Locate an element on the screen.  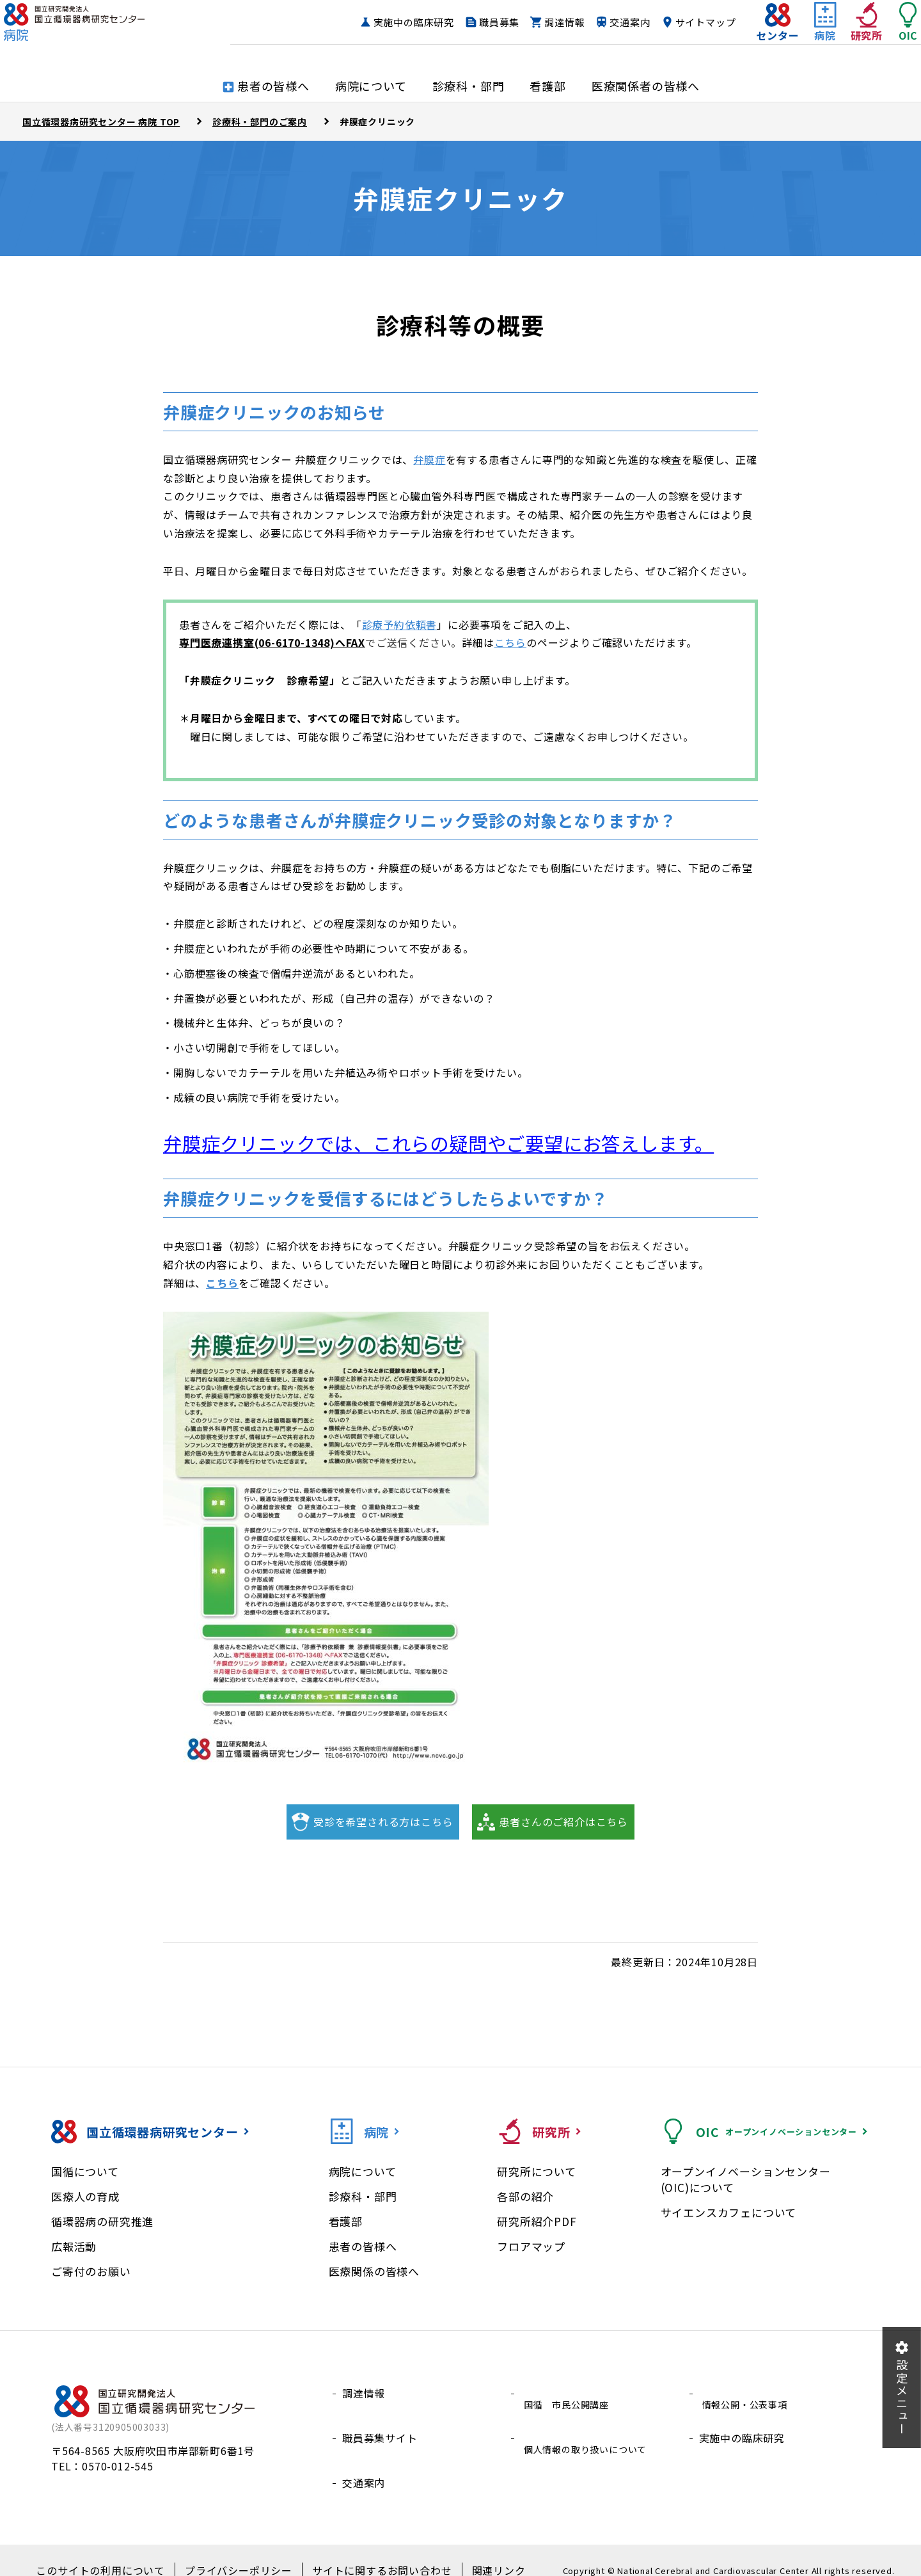
職員募集 is located at coordinates (473, 35).